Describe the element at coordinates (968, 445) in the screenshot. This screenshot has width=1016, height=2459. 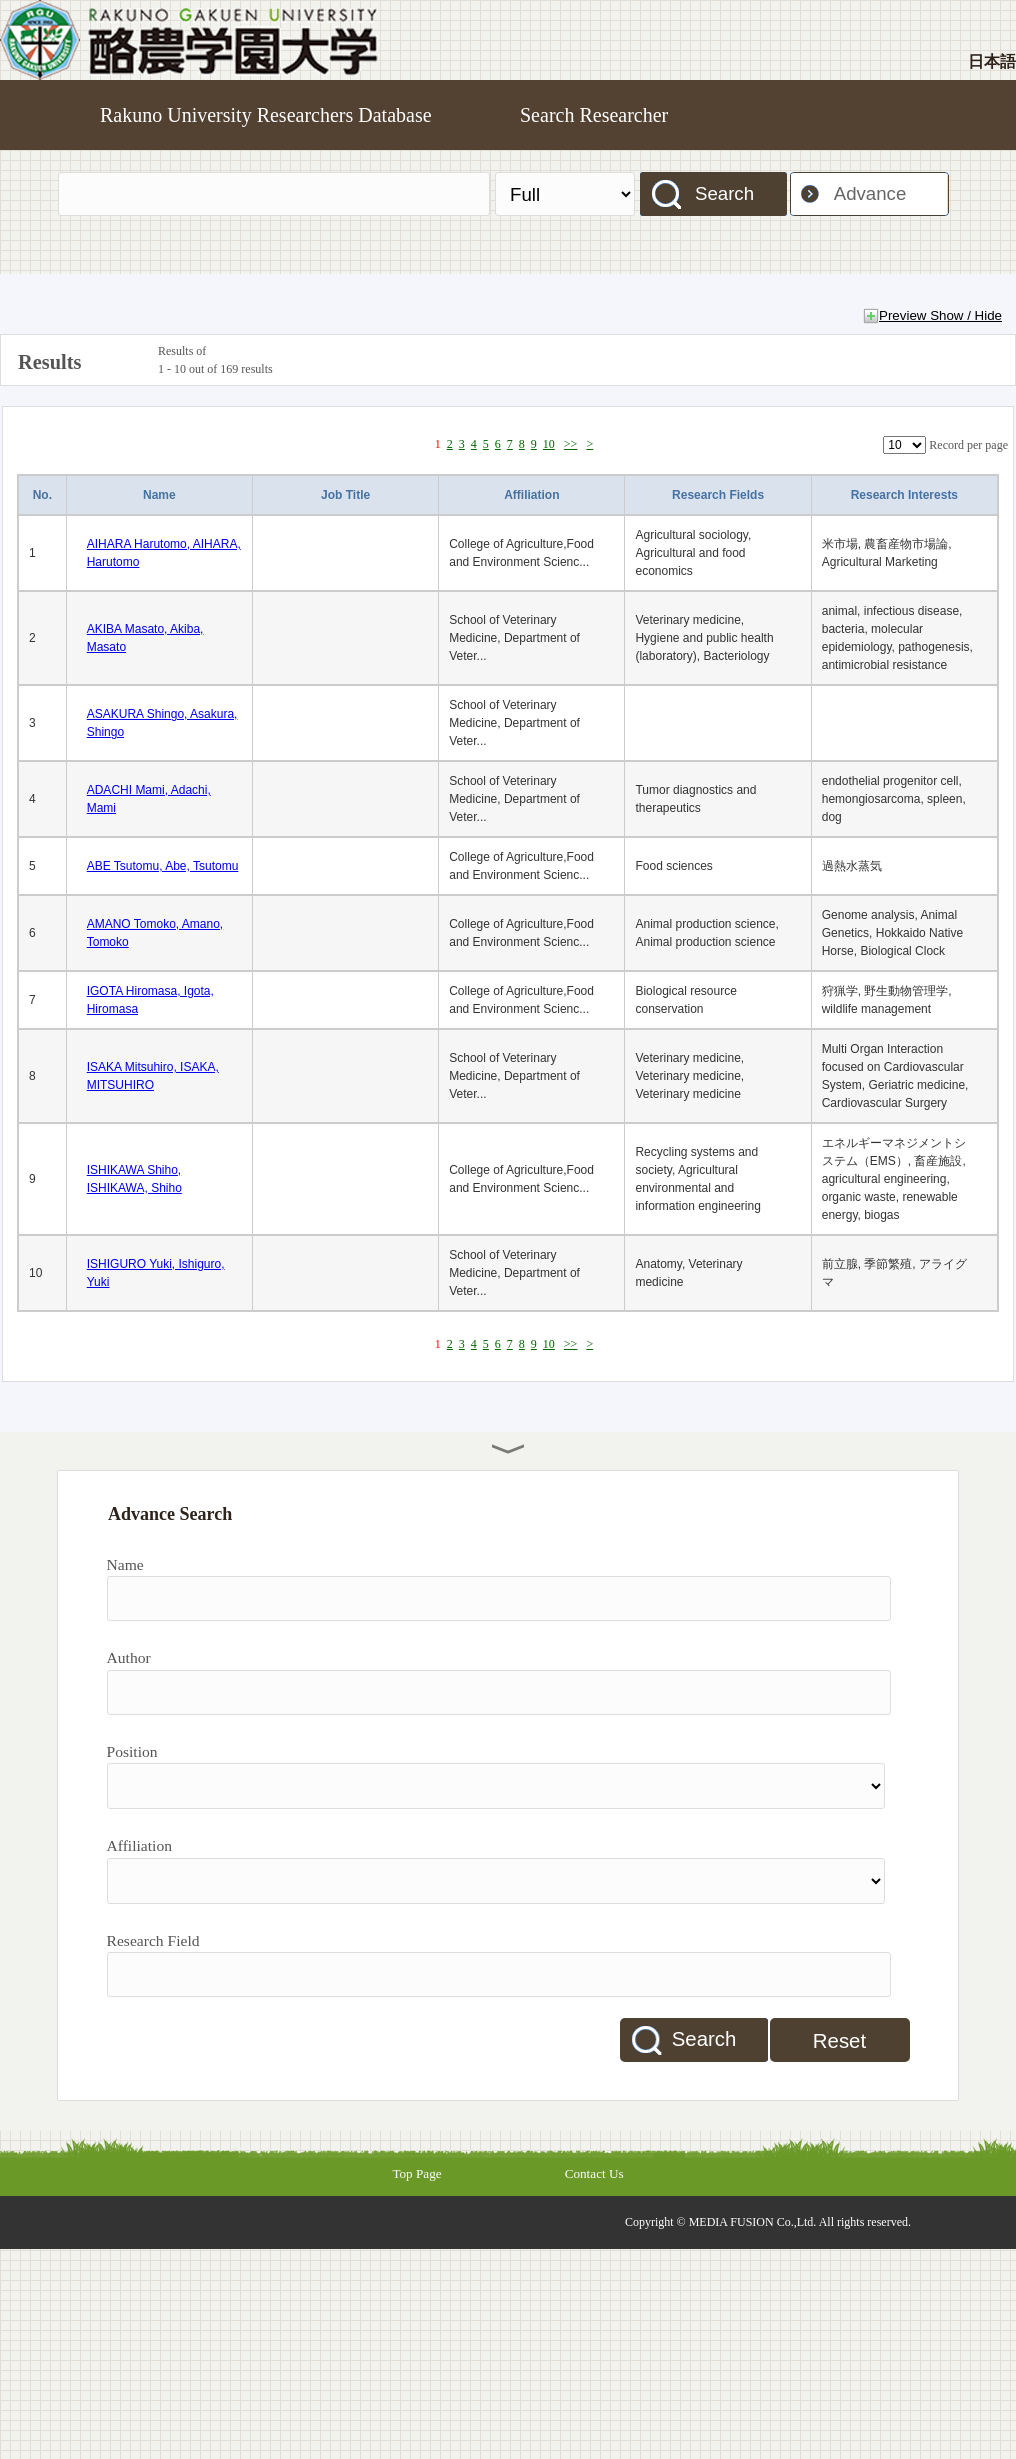
I see `Record per page` at that location.